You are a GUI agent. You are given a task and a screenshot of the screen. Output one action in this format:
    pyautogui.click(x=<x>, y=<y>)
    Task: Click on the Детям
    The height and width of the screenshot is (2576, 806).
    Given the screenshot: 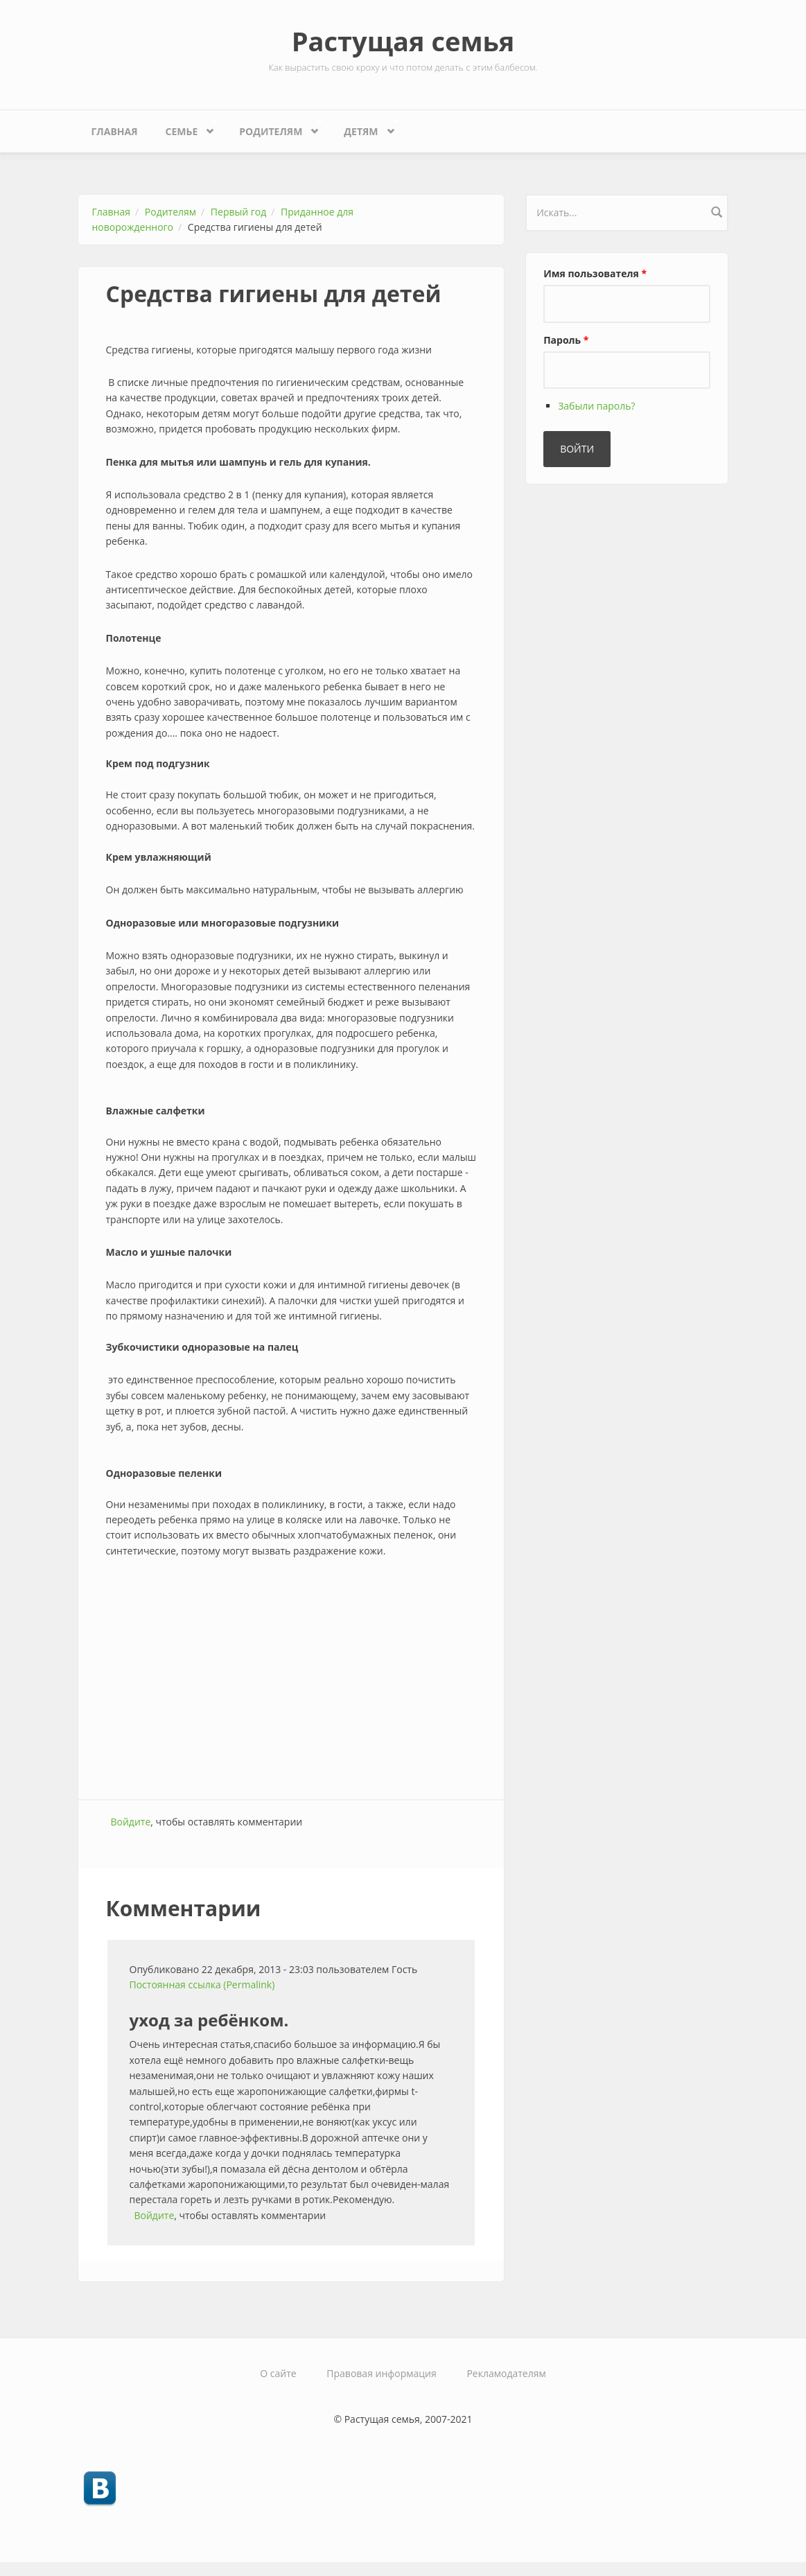 What is the action you would take?
    pyautogui.click(x=364, y=128)
    